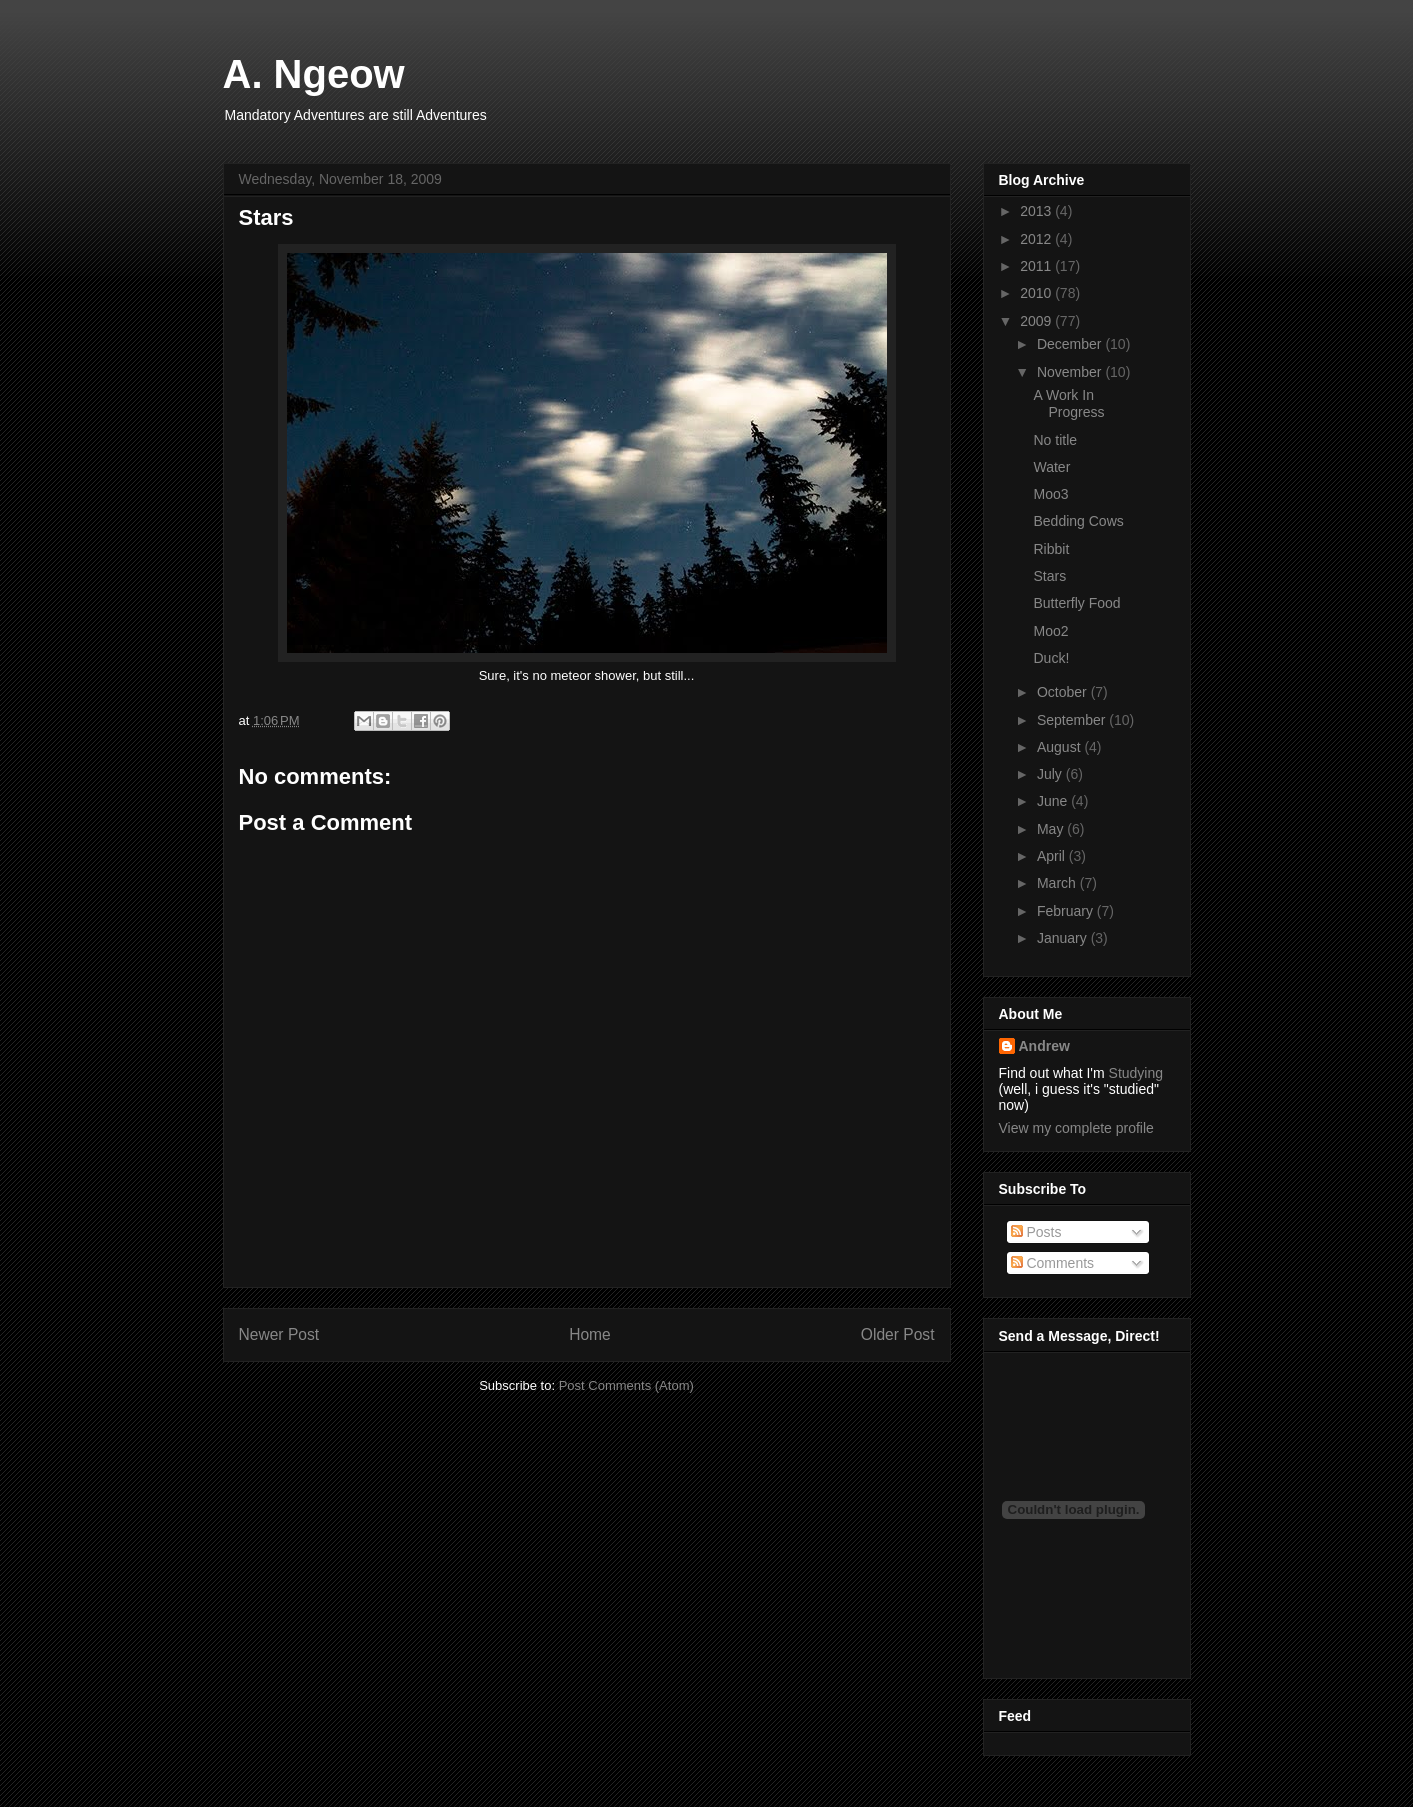 The height and width of the screenshot is (1807, 1413). What do you see at coordinates (1053, 856) in the screenshot?
I see `April` at bounding box center [1053, 856].